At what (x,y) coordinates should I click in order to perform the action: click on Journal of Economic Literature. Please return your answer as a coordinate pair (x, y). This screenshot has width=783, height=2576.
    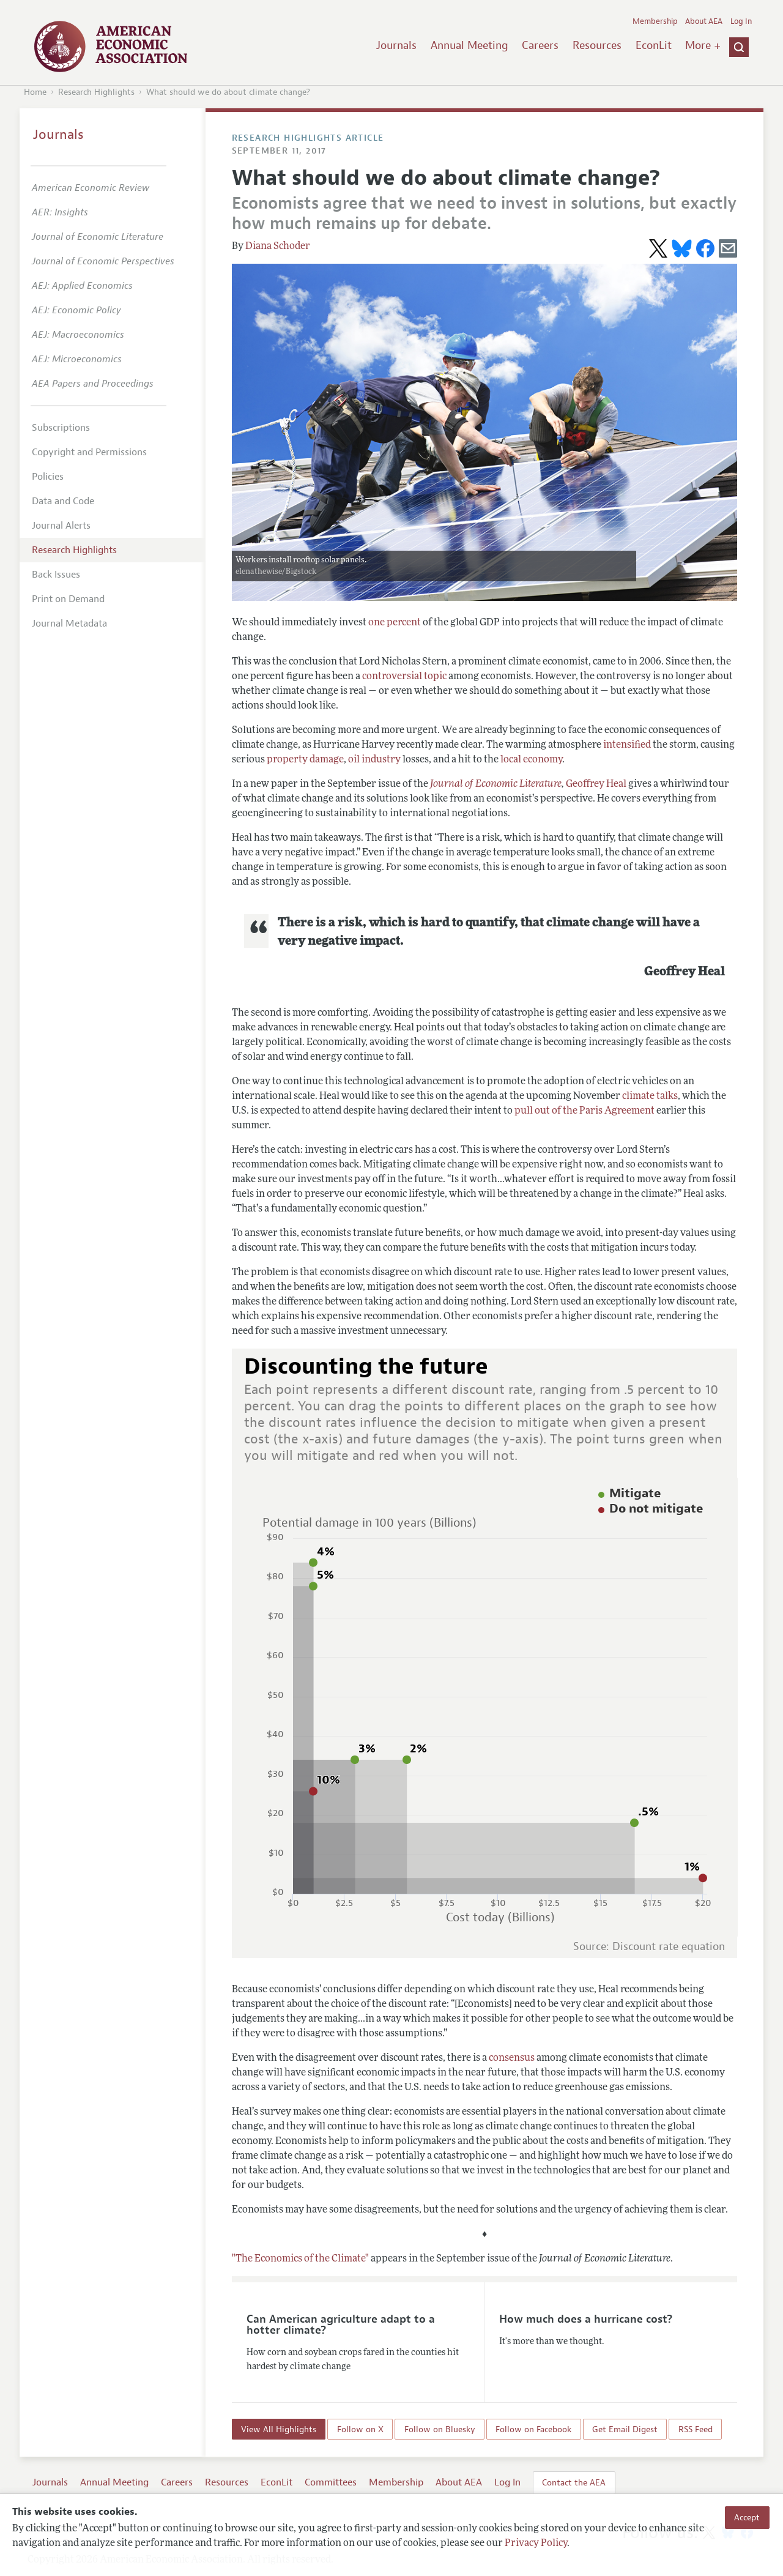
    Looking at the image, I should click on (496, 784).